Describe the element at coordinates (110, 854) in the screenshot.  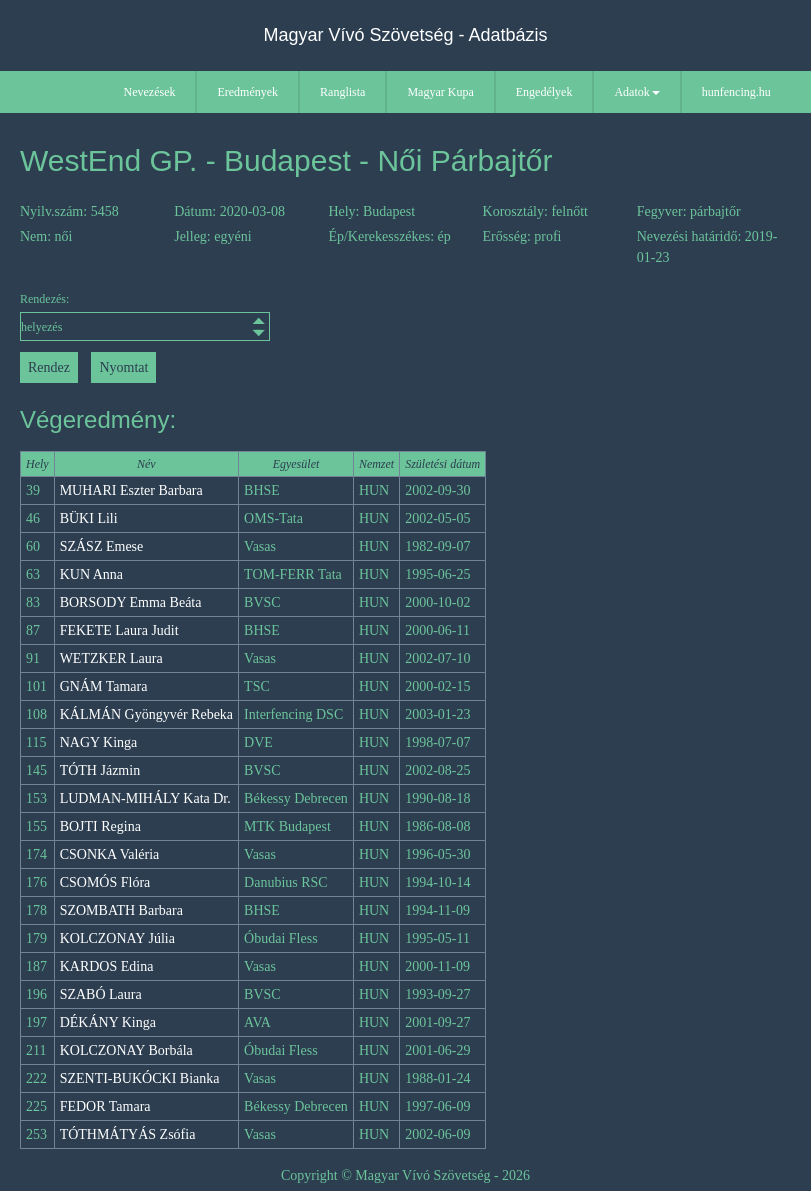
I see `CSONKA Valéria` at that location.